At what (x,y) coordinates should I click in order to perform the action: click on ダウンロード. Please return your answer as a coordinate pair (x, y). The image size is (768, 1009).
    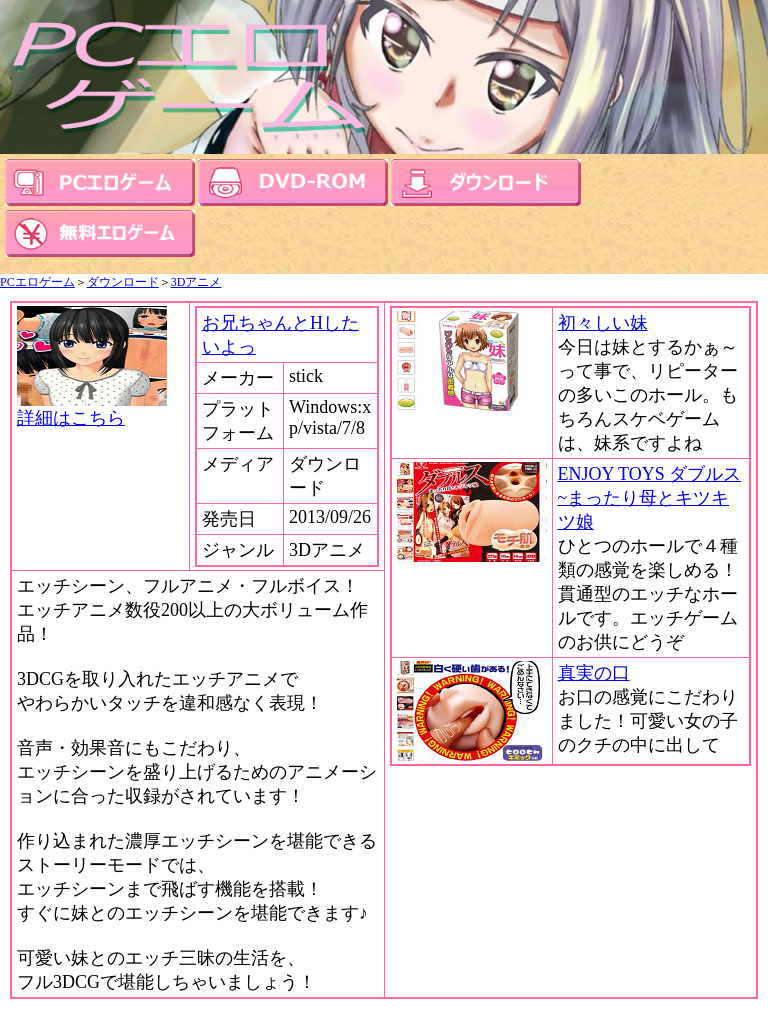
    Looking at the image, I should click on (123, 282).